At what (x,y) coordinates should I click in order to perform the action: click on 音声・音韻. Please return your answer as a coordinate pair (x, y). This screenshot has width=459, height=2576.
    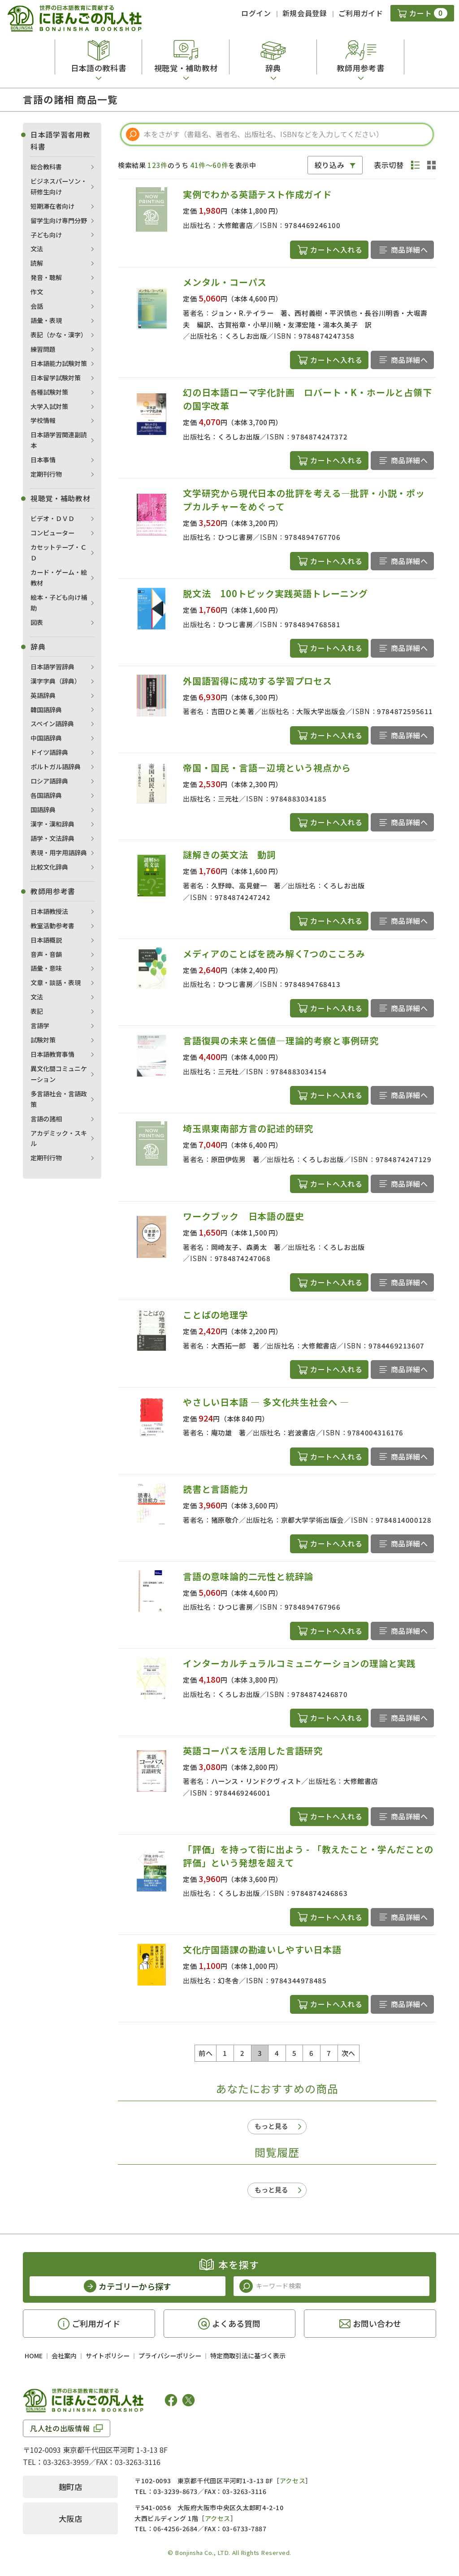
    Looking at the image, I should click on (46, 954).